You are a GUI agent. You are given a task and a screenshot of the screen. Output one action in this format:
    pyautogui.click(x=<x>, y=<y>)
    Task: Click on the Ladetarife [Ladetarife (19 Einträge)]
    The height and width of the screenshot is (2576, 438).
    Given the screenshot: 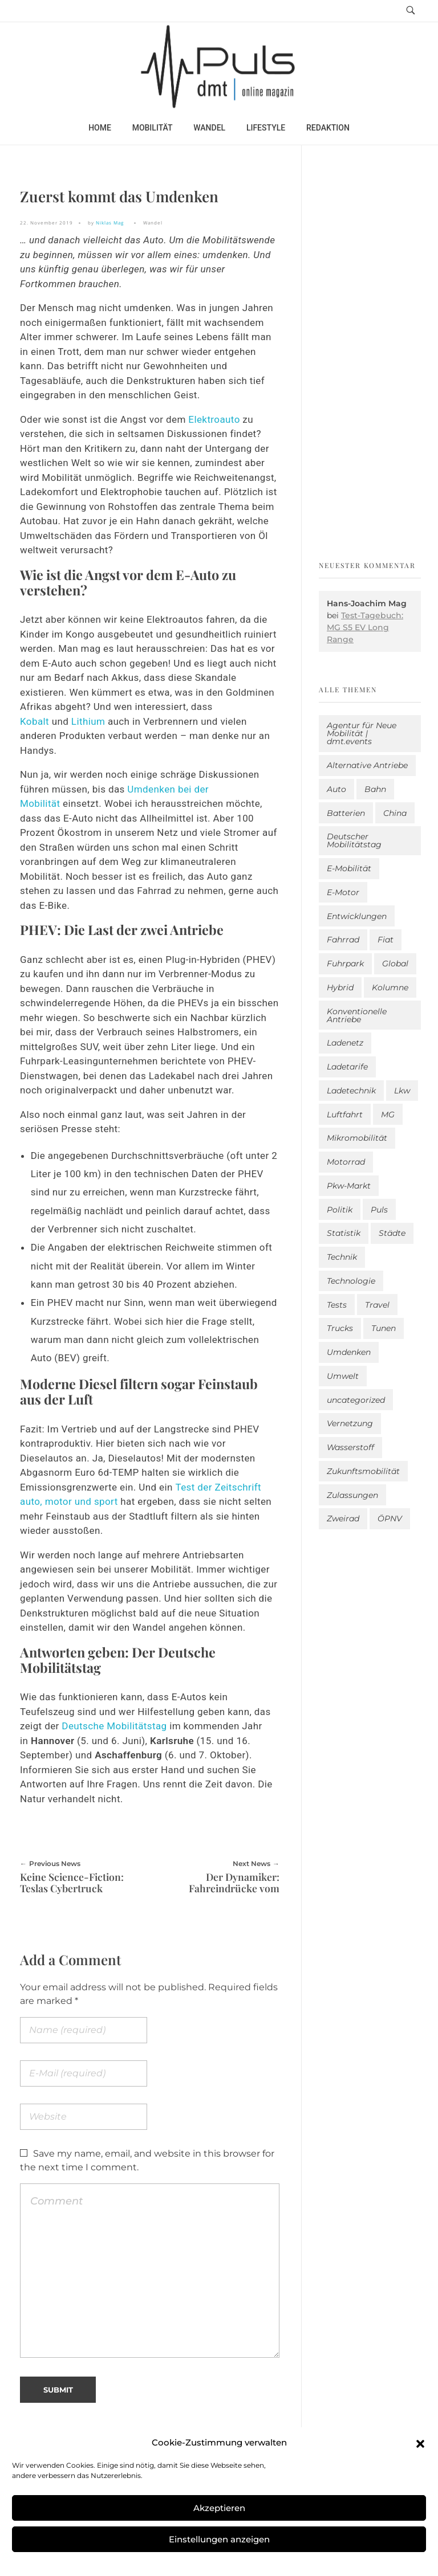 What is the action you would take?
    pyautogui.click(x=347, y=1067)
    